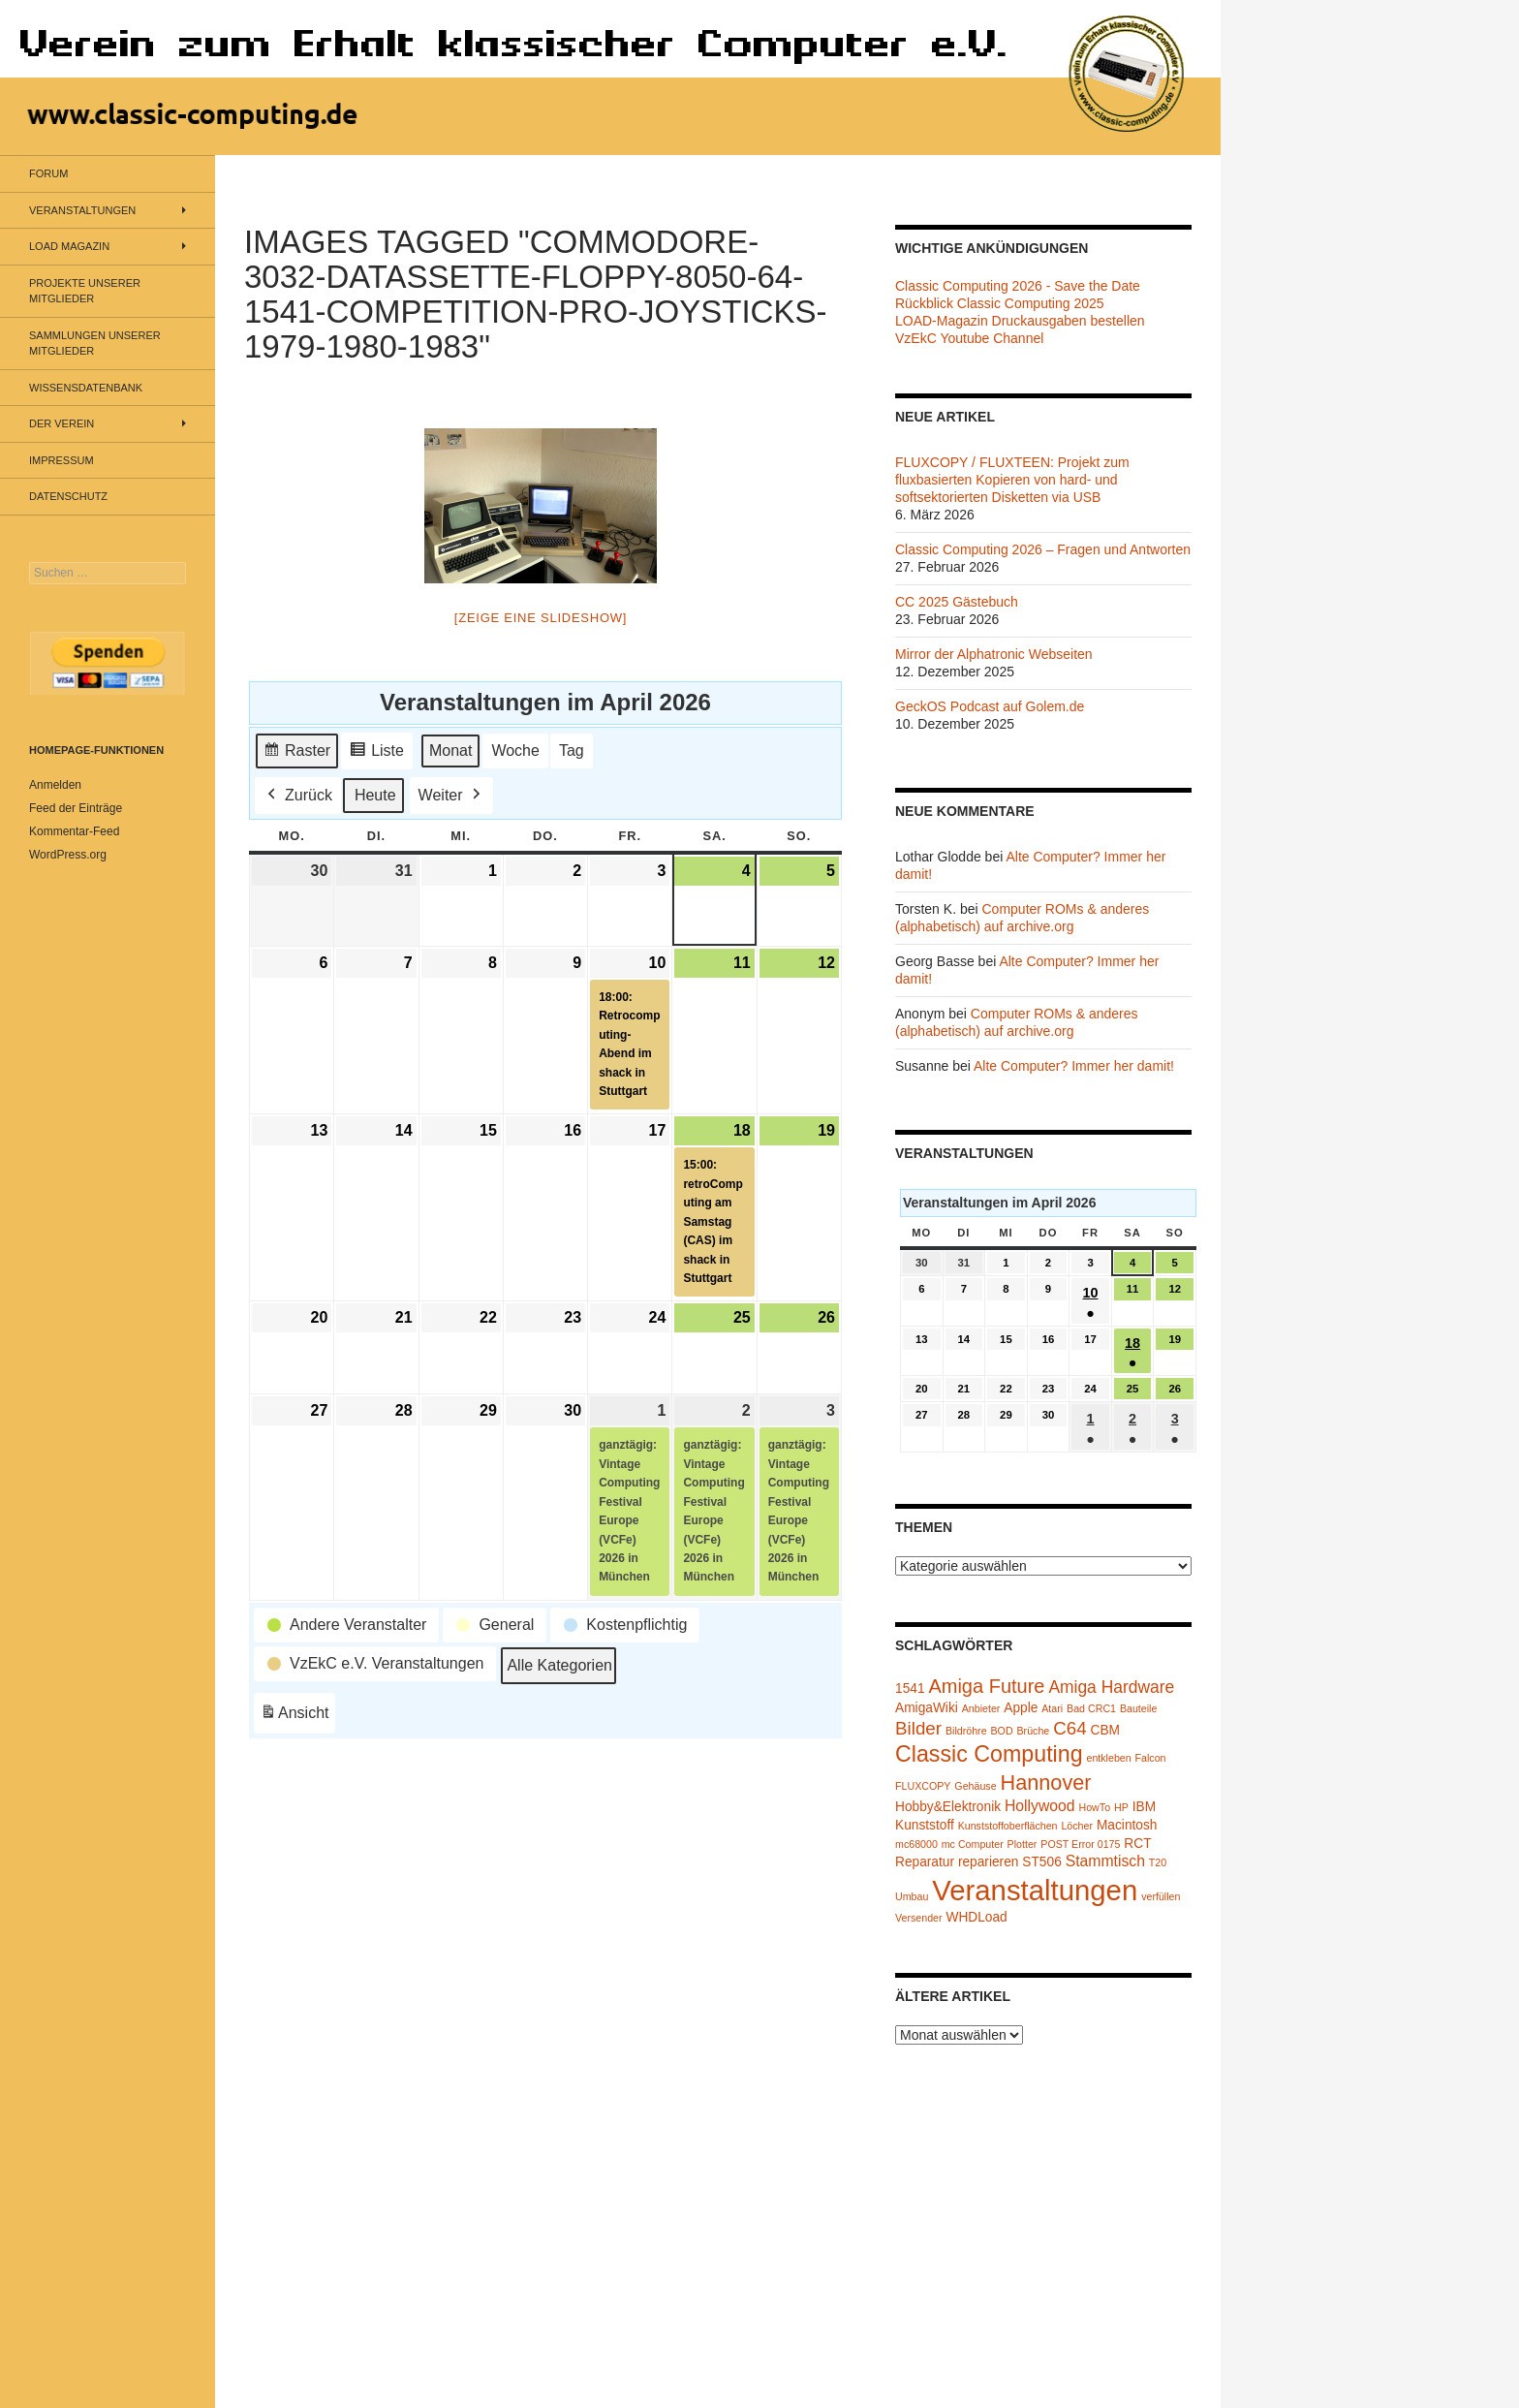  I want to click on Versender [Versender (1 Eintrag)], so click(919, 1917).